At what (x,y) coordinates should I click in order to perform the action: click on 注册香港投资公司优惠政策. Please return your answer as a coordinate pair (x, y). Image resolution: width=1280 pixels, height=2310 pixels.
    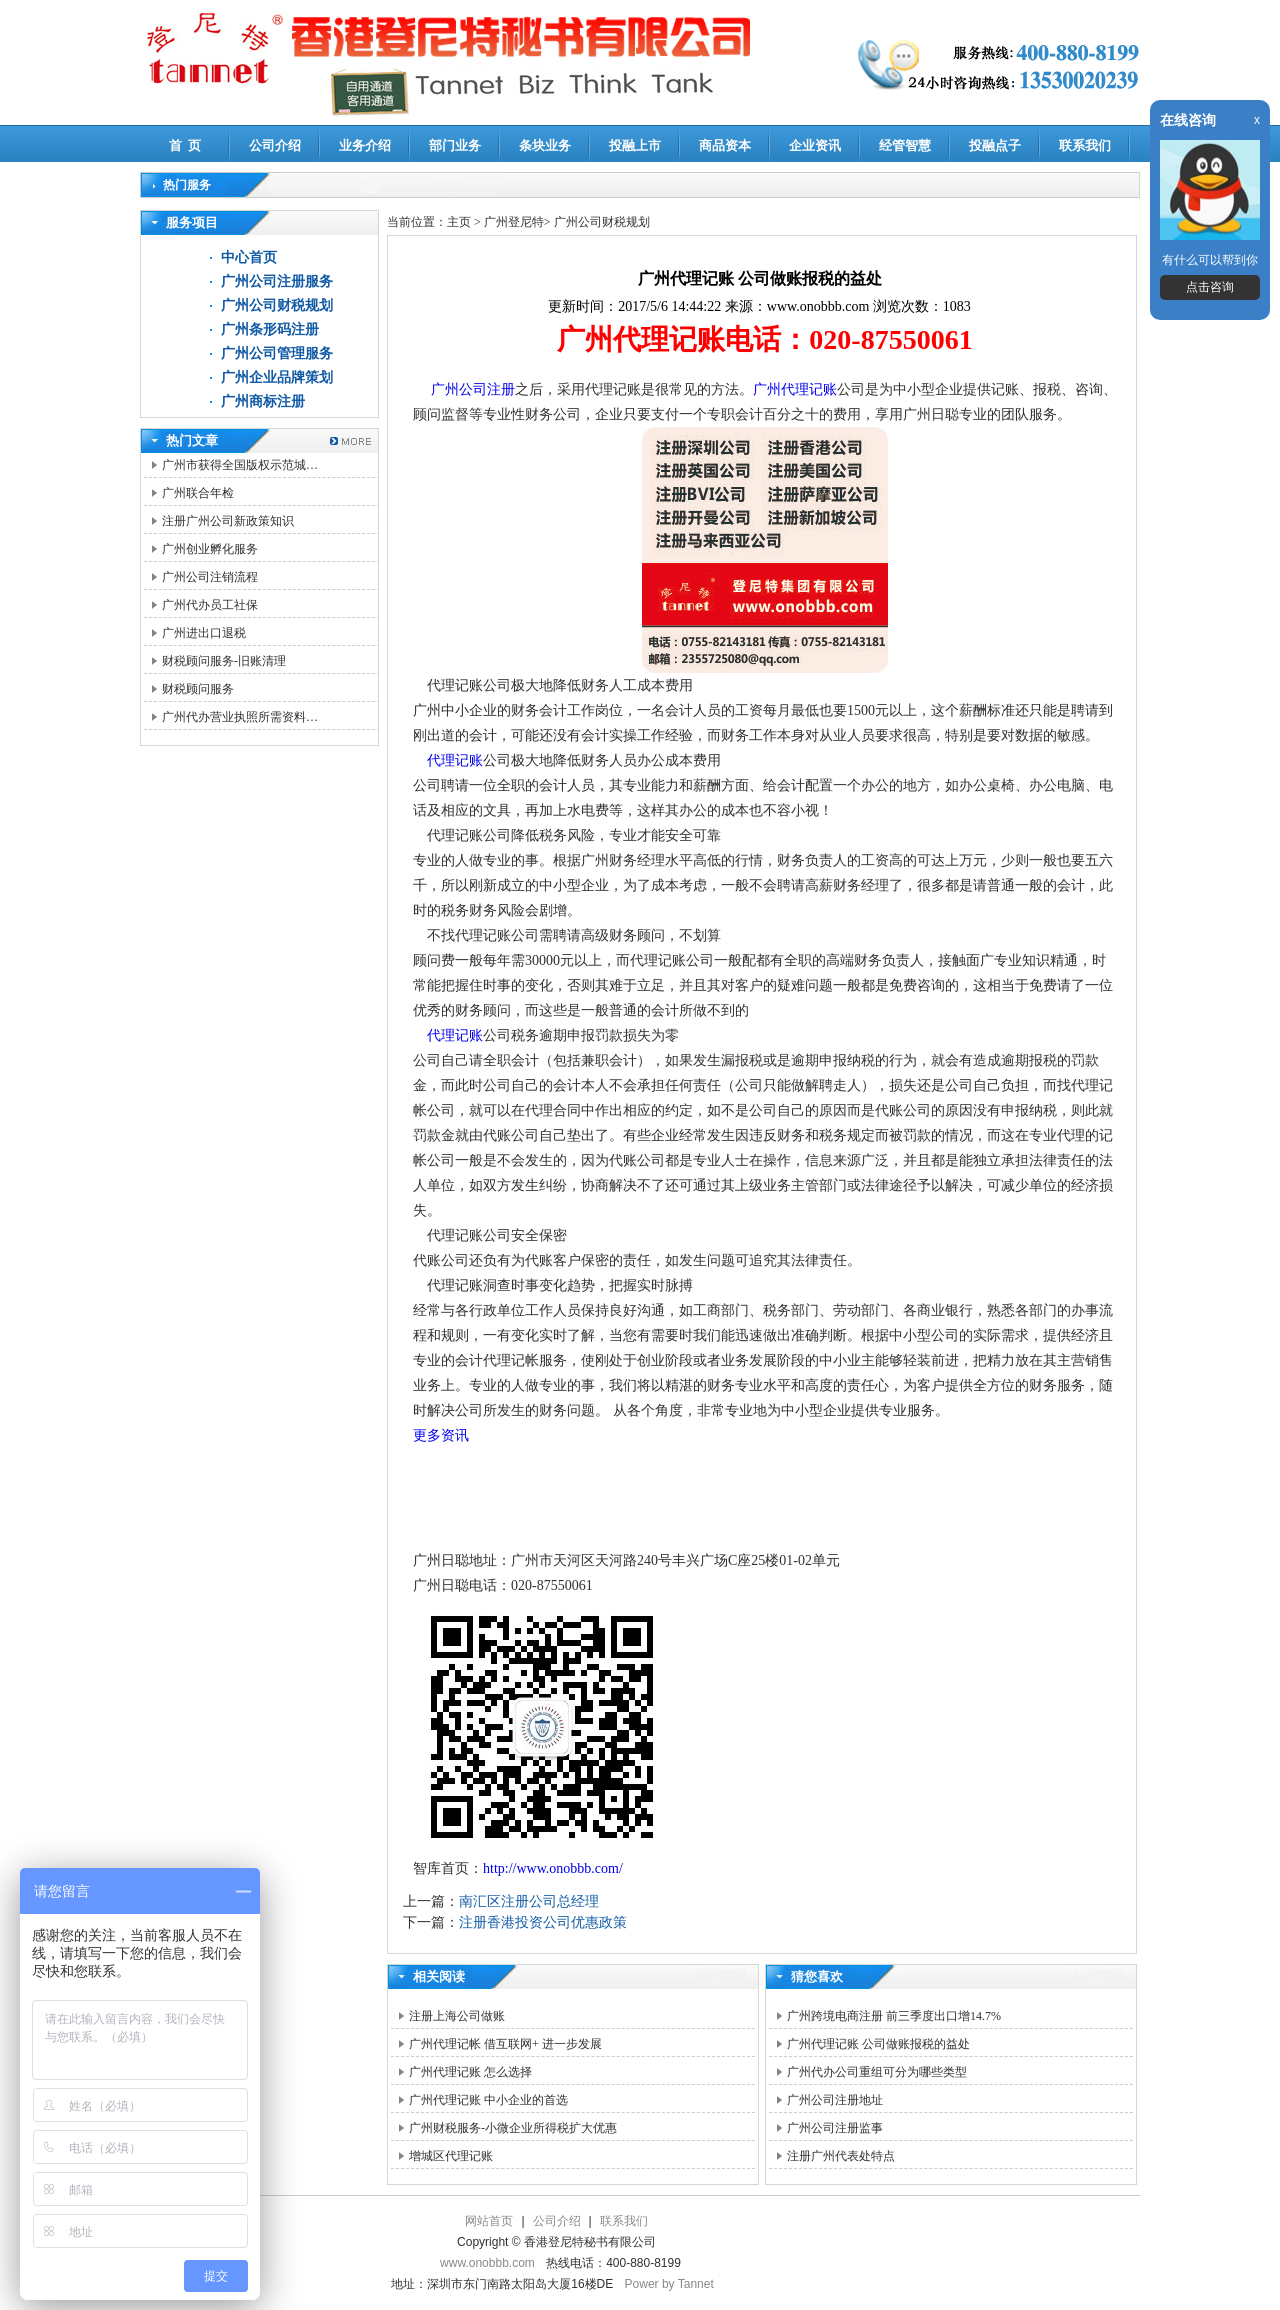
    Looking at the image, I should click on (543, 1922).